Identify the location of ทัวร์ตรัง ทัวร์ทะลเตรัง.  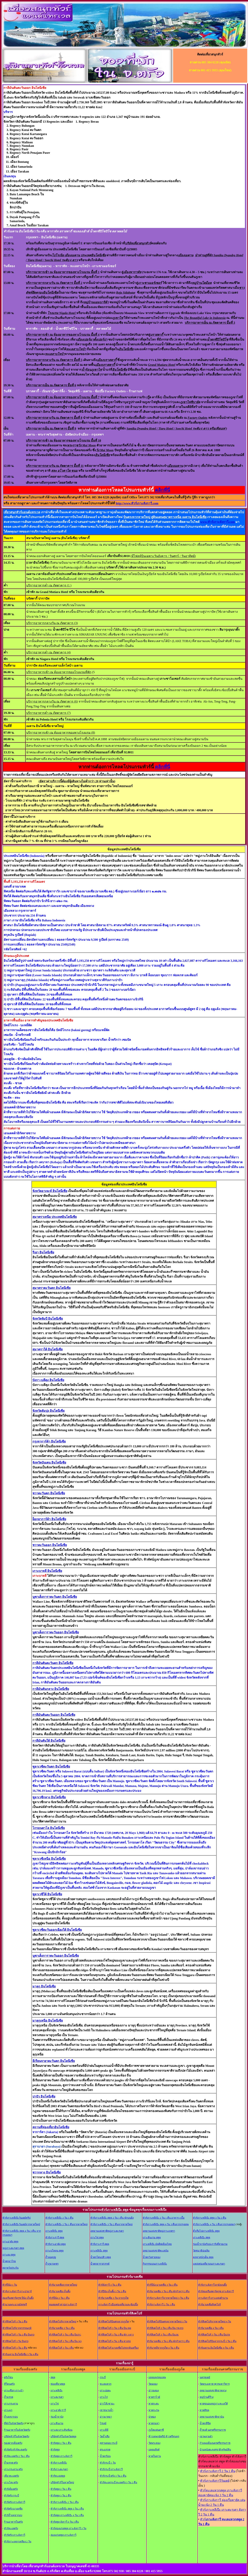
(15, 2449).